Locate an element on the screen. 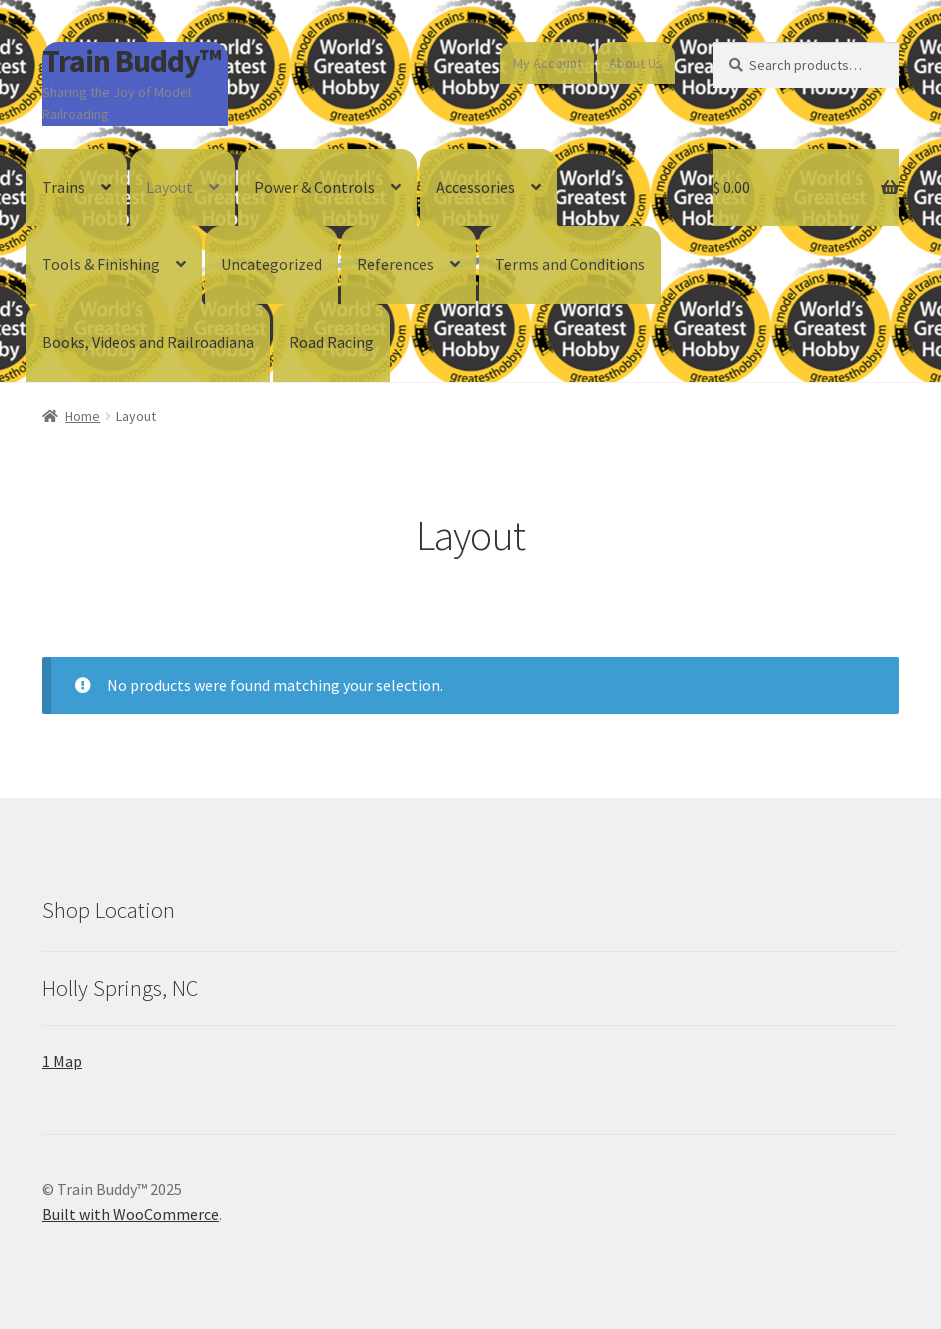 This screenshot has height=1329, width=941. My Account is located at coordinates (547, 63).